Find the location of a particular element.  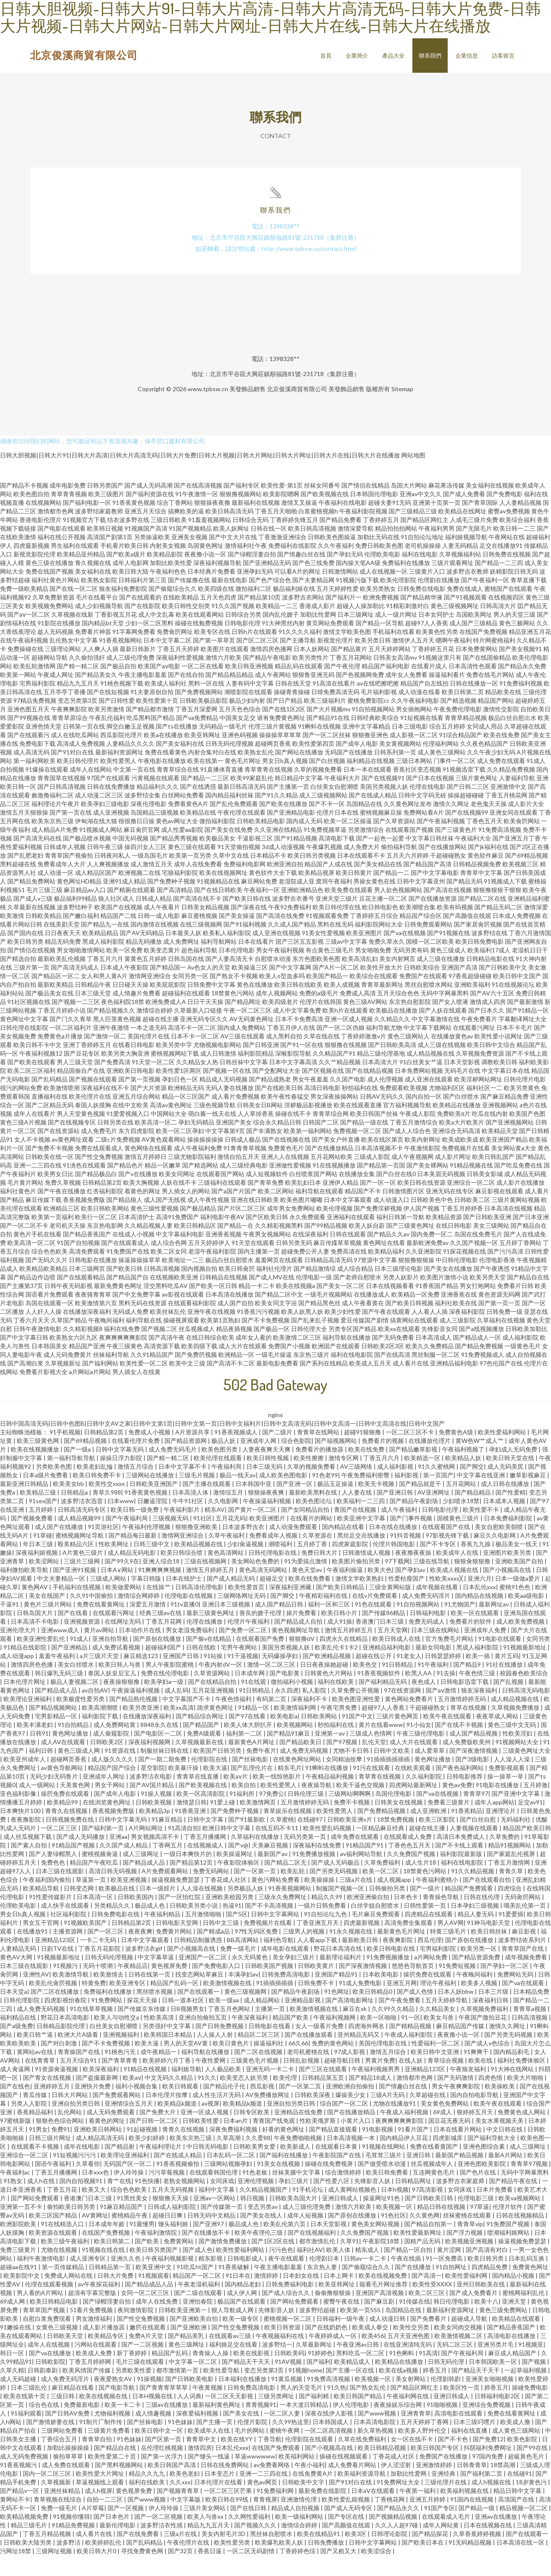

91日韩精品 is located at coordinates (398, 1685).